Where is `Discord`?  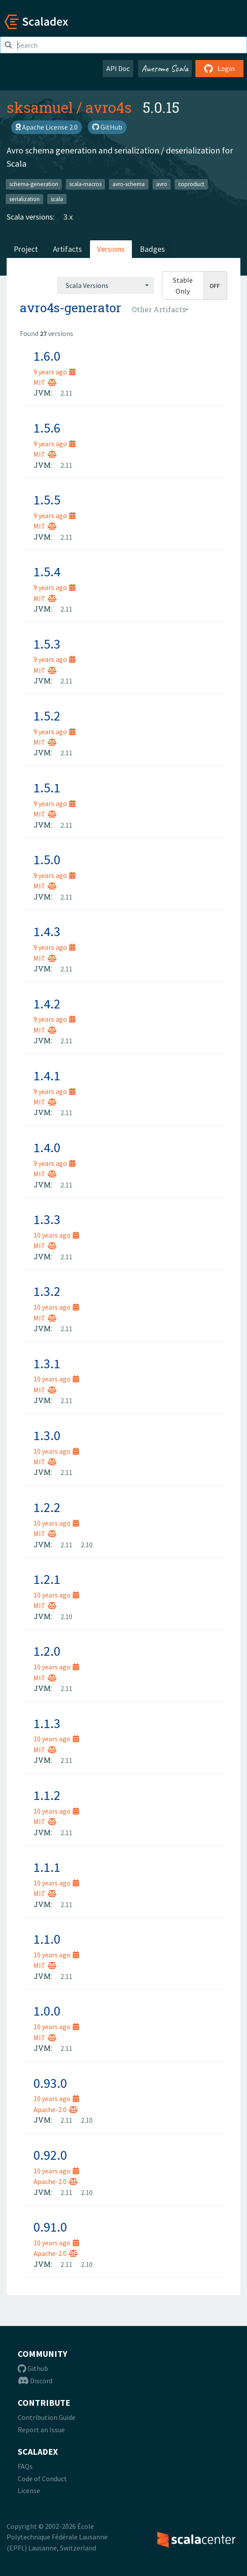
Discord is located at coordinates (35, 2380).